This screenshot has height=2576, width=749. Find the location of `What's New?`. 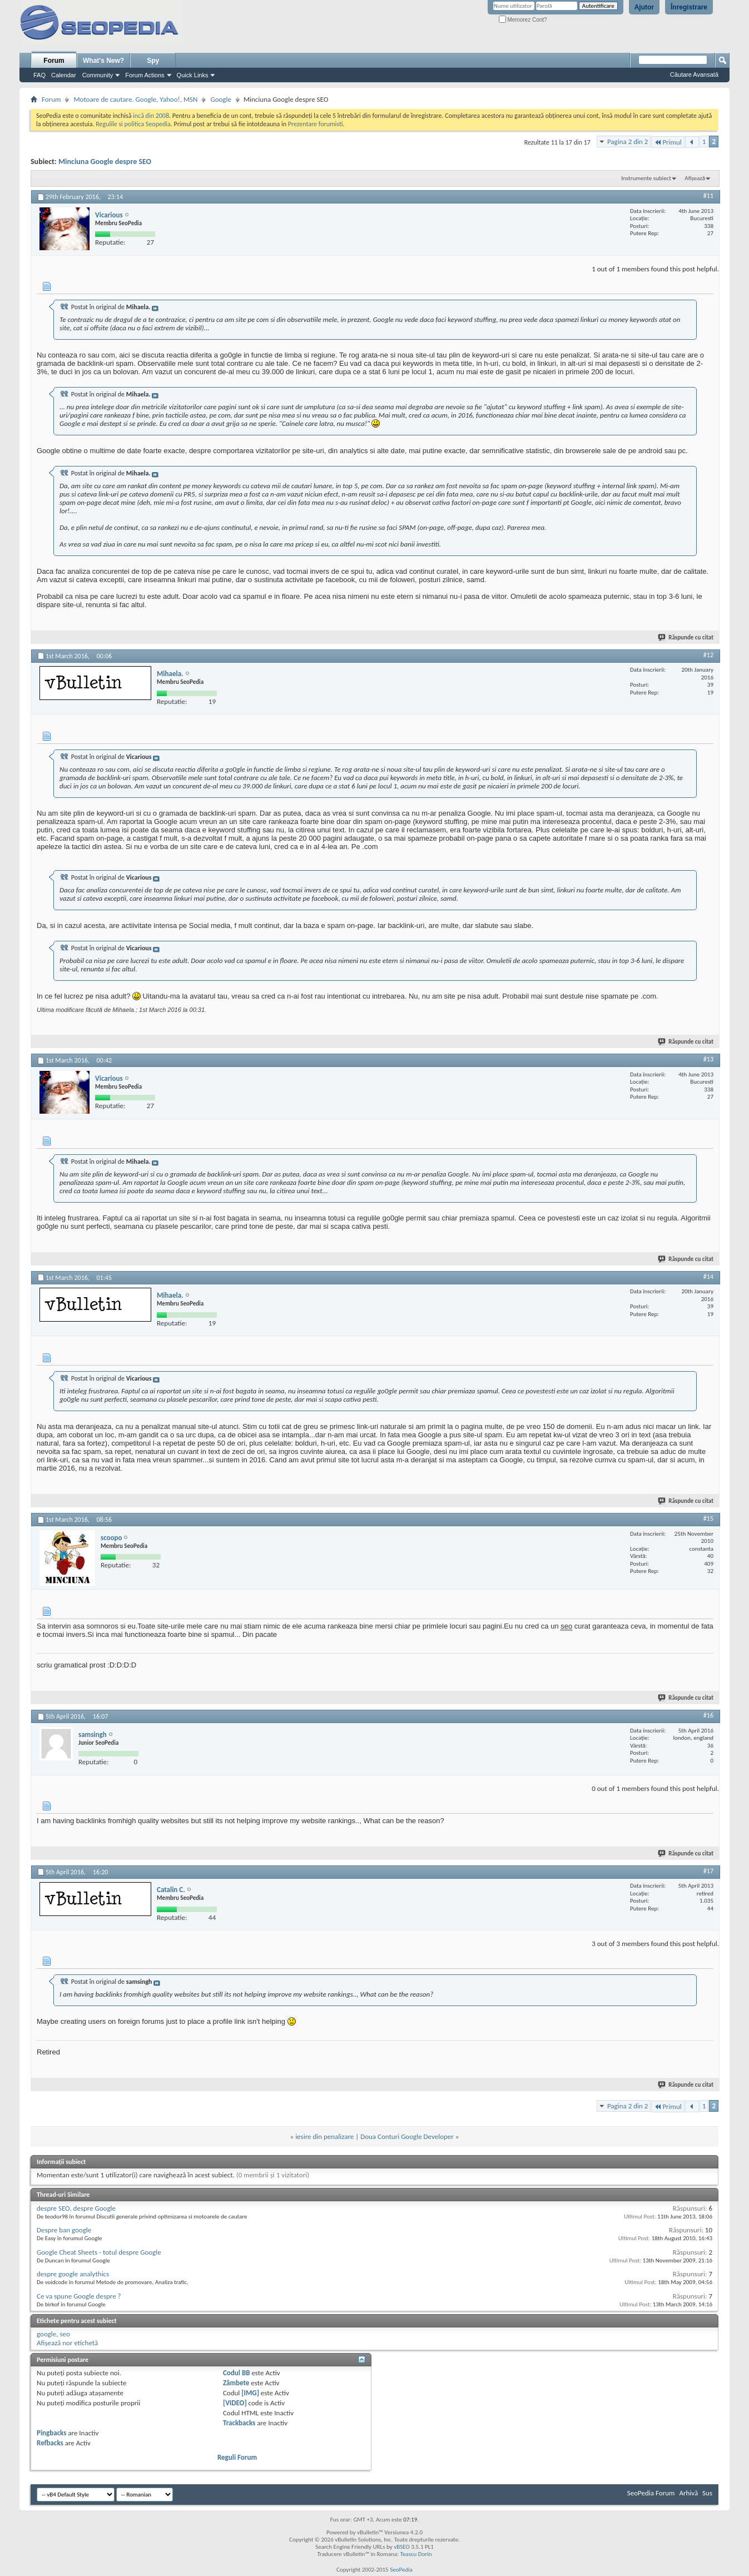

What's New? is located at coordinates (103, 60).